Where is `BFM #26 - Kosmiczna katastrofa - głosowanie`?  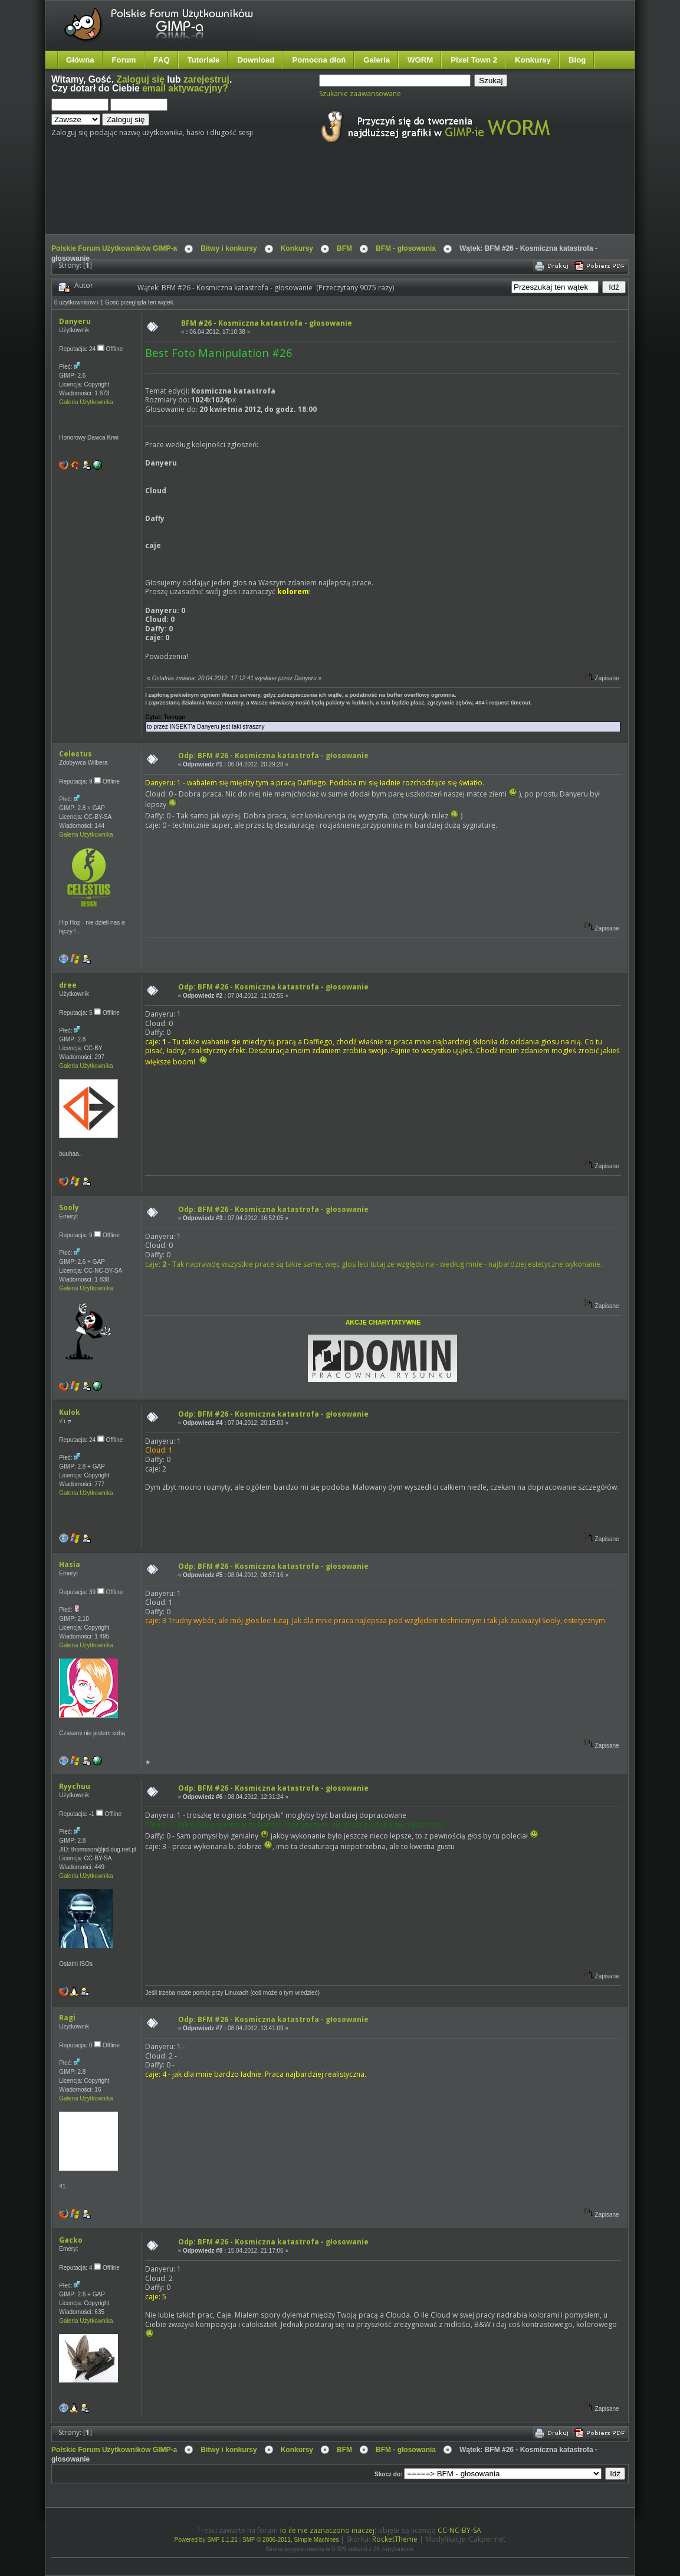 BFM #26 - Kosmiczna katastrofa - głosowanie is located at coordinates (266, 323).